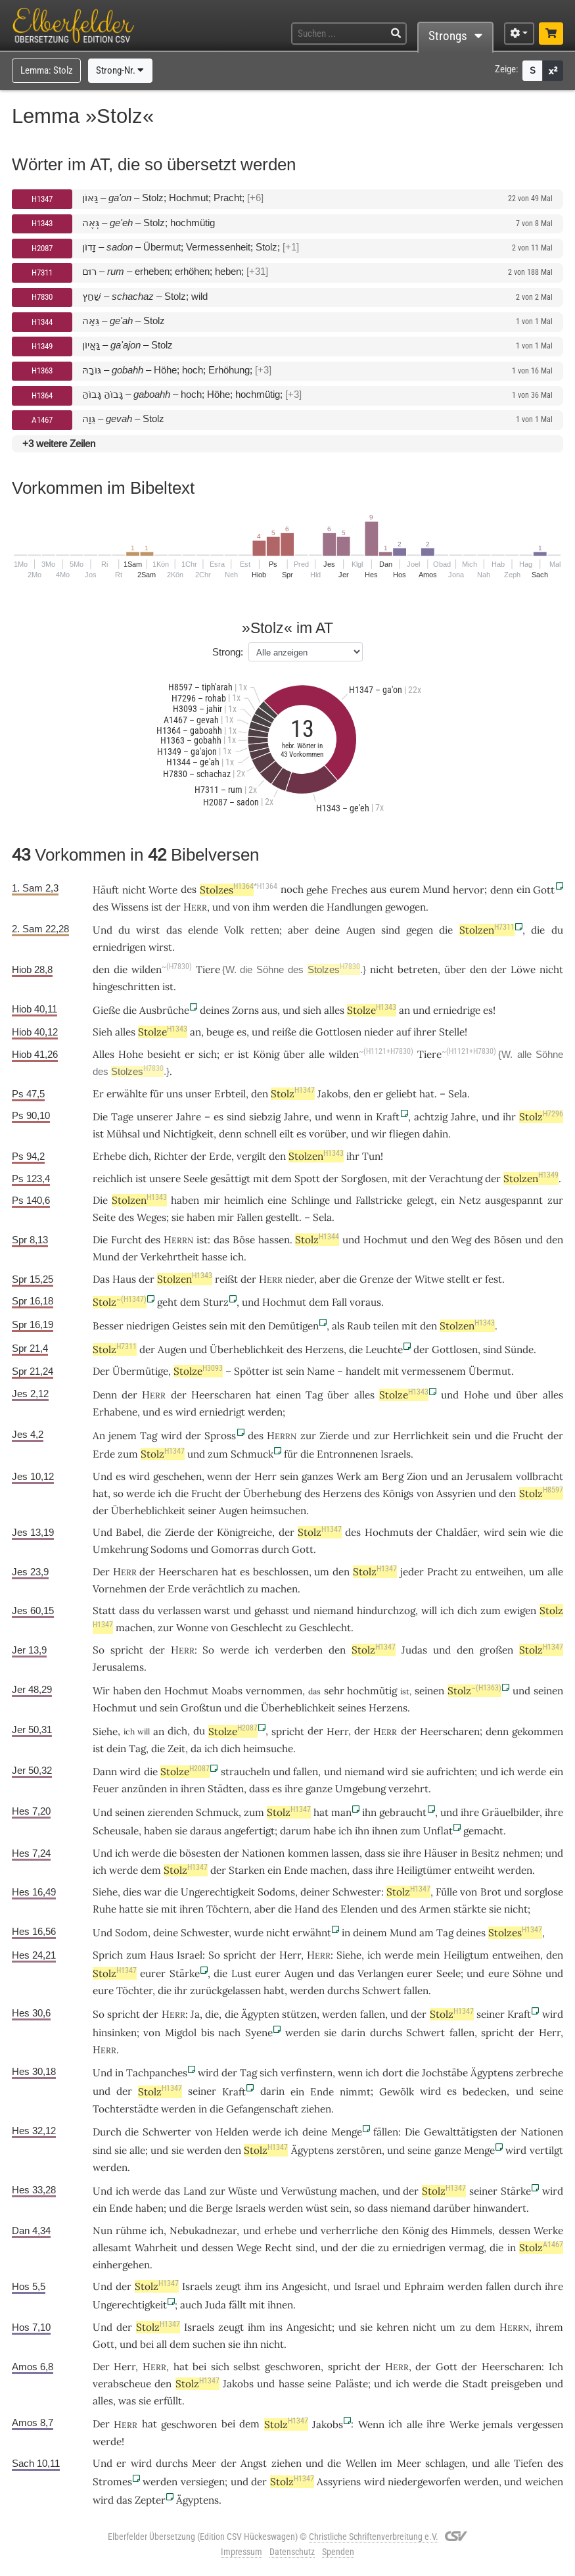 This screenshot has height=2576, width=575. I want to click on Verwüstung, so click(308, 2191).